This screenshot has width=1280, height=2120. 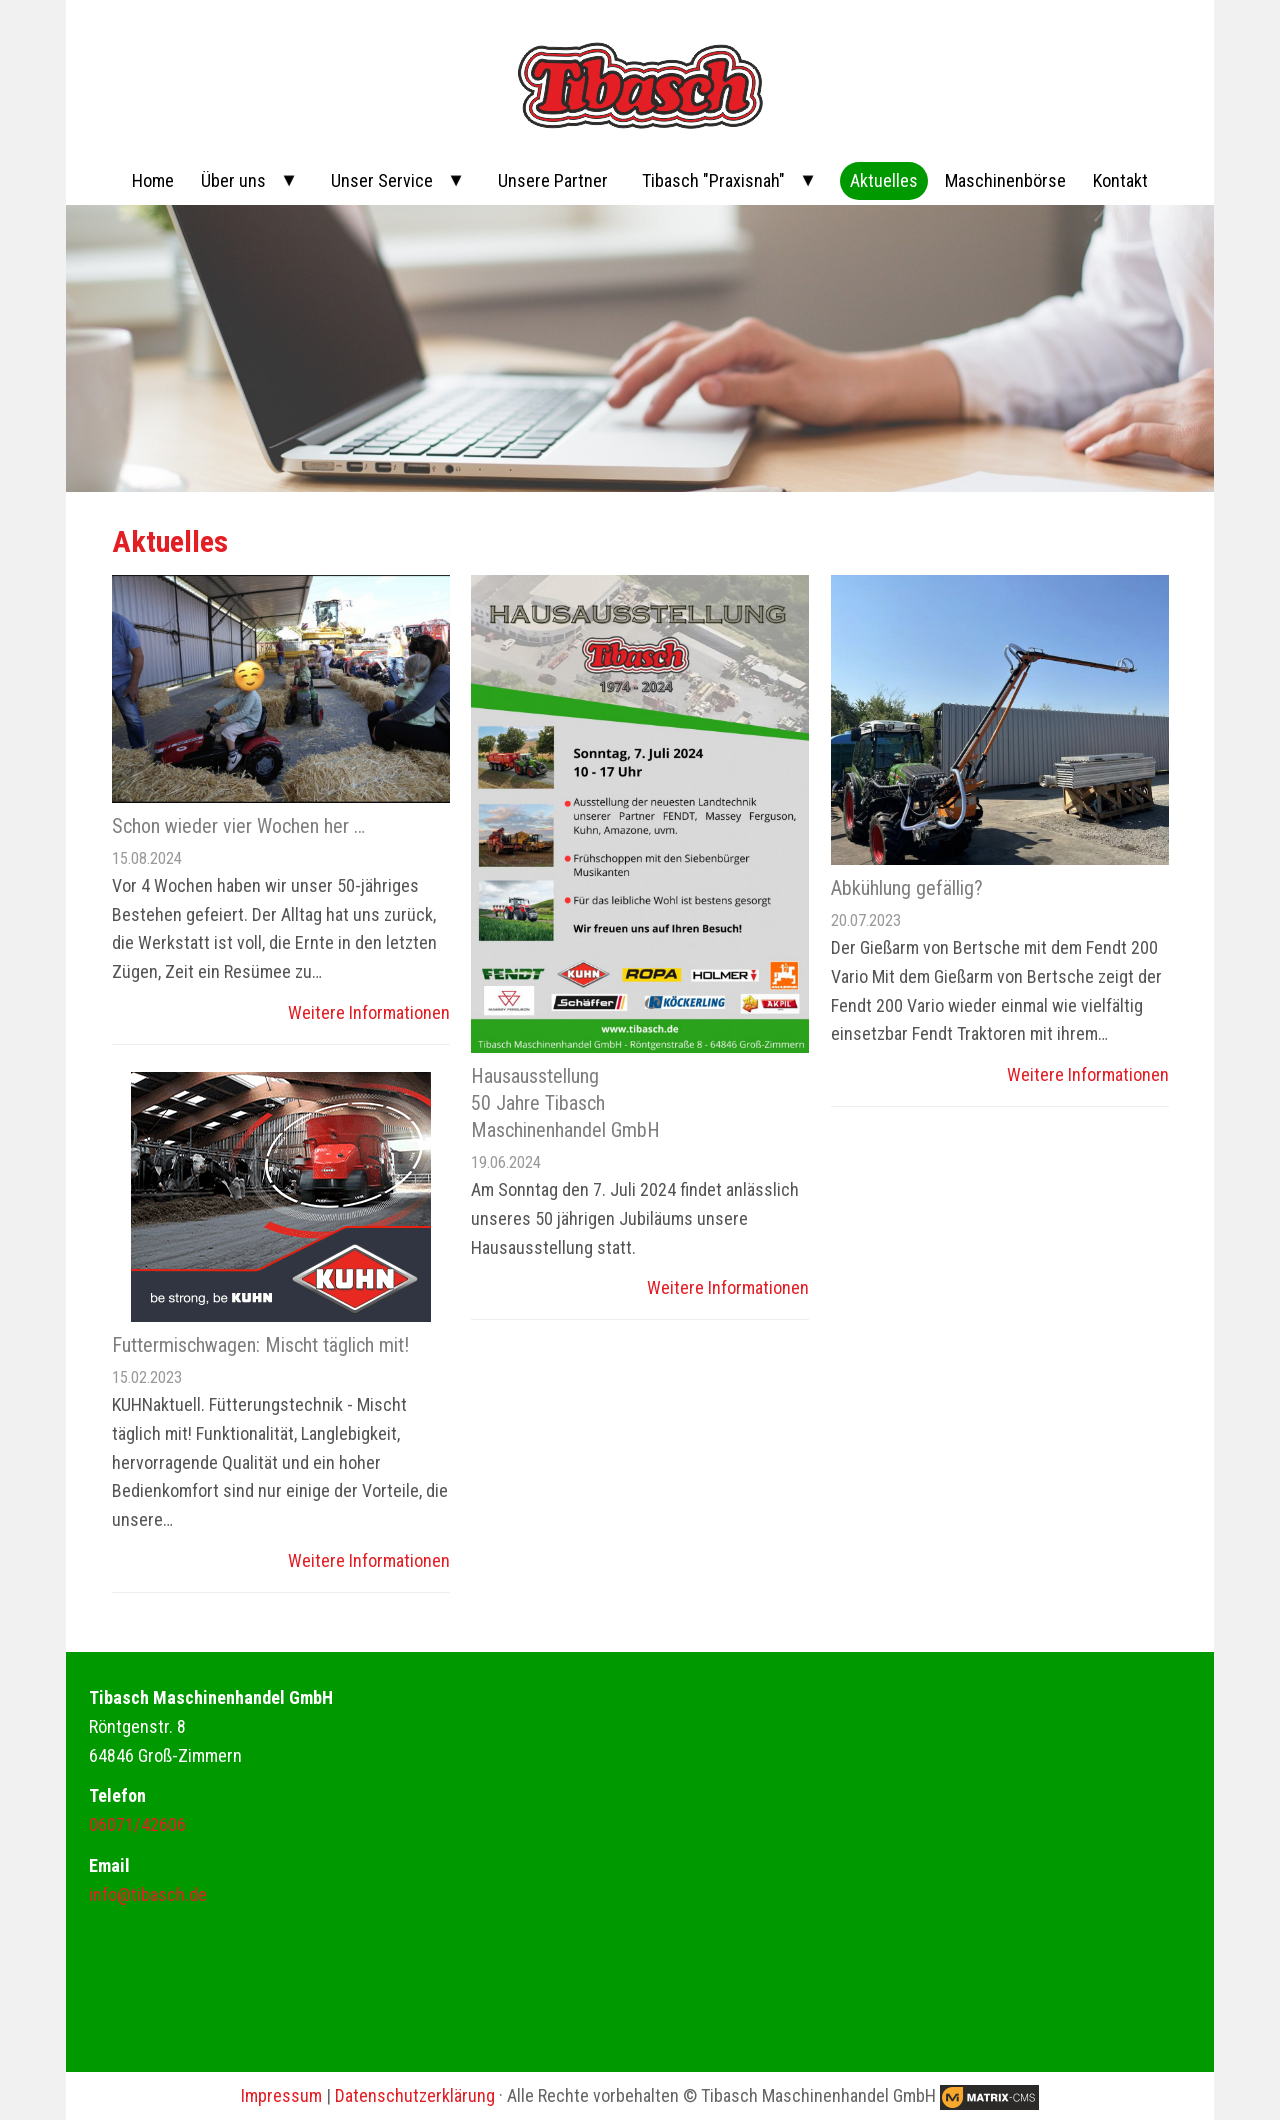 What do you see at coordinates (553, 180) in the screenshot?
I see `Unsere Partner` at bounding box center [553, 180].